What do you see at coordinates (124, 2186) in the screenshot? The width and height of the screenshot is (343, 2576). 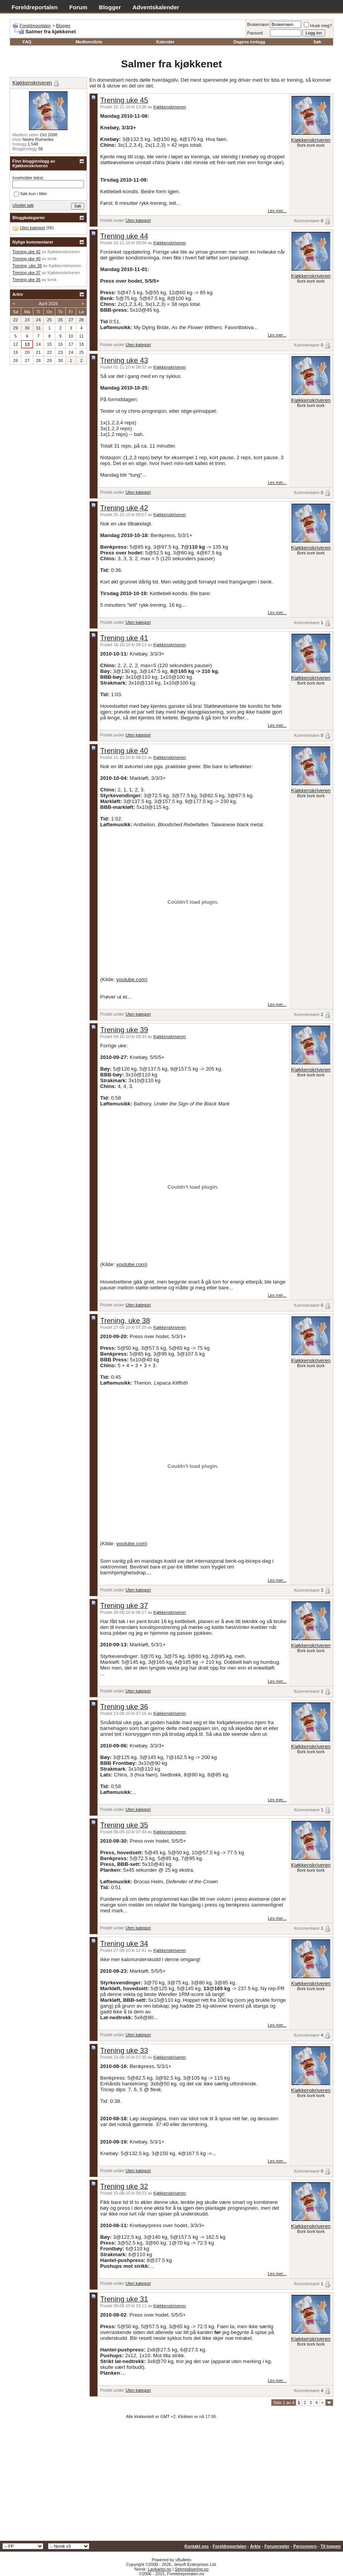 I see `Trening uke 32` at bounding box center [124, 2186].